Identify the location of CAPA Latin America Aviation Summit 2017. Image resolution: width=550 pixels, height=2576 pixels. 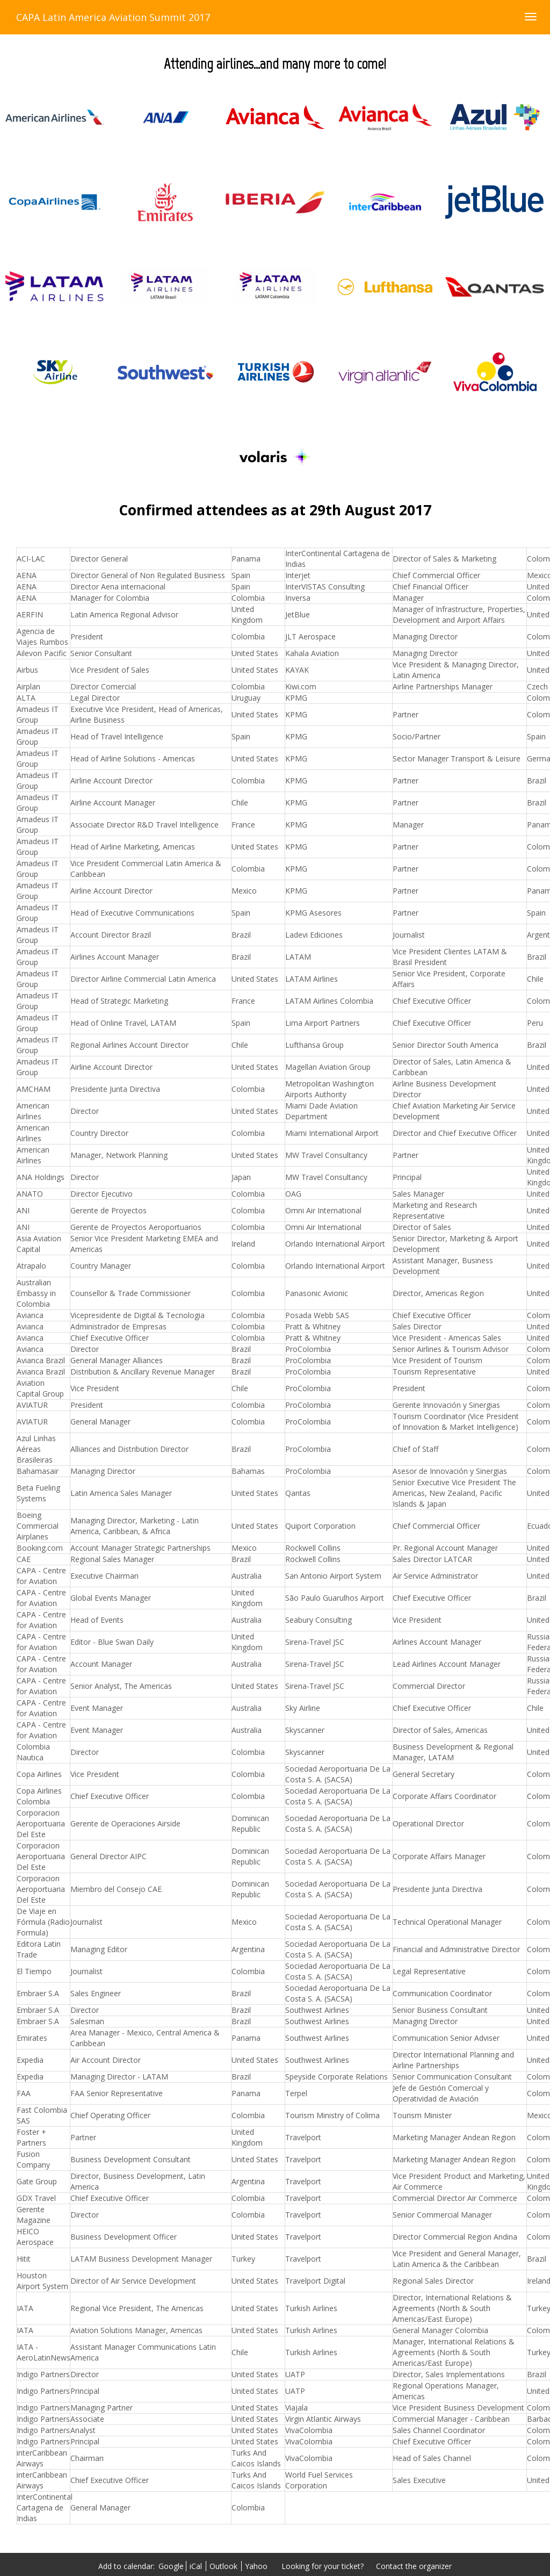
(113, 17).